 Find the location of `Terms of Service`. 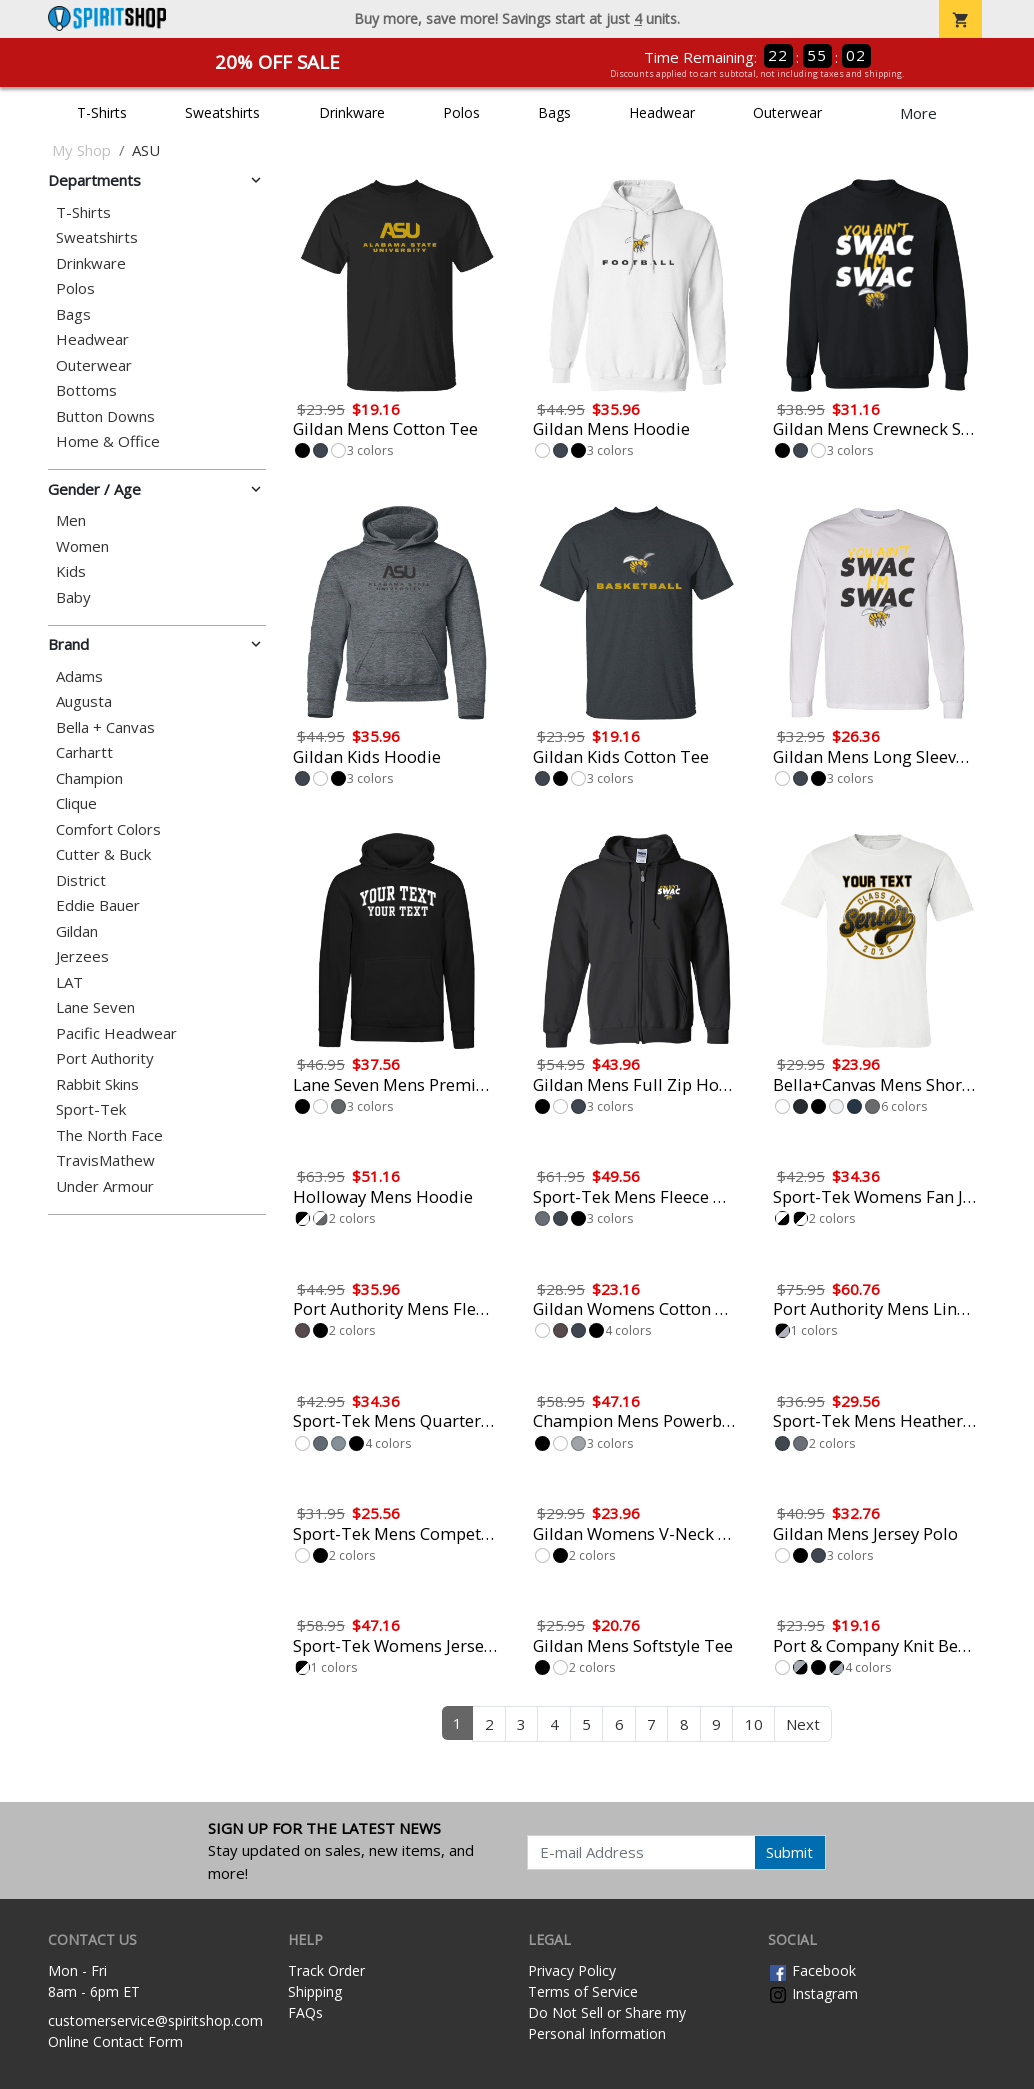

Terms of Service is located at coordinates (583, 1991).